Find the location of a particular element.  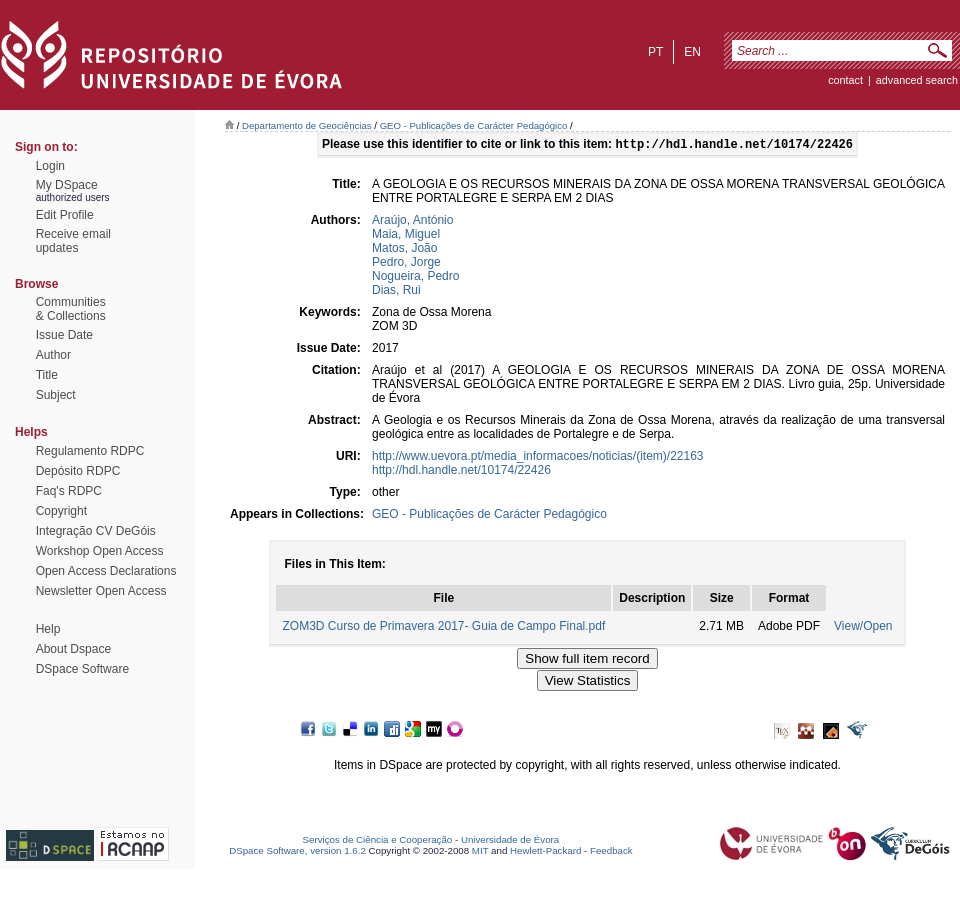

ZOM3D Curso de Primavera 2017- Guia de Campo Final.pdf is located at coordinates (443, 628).